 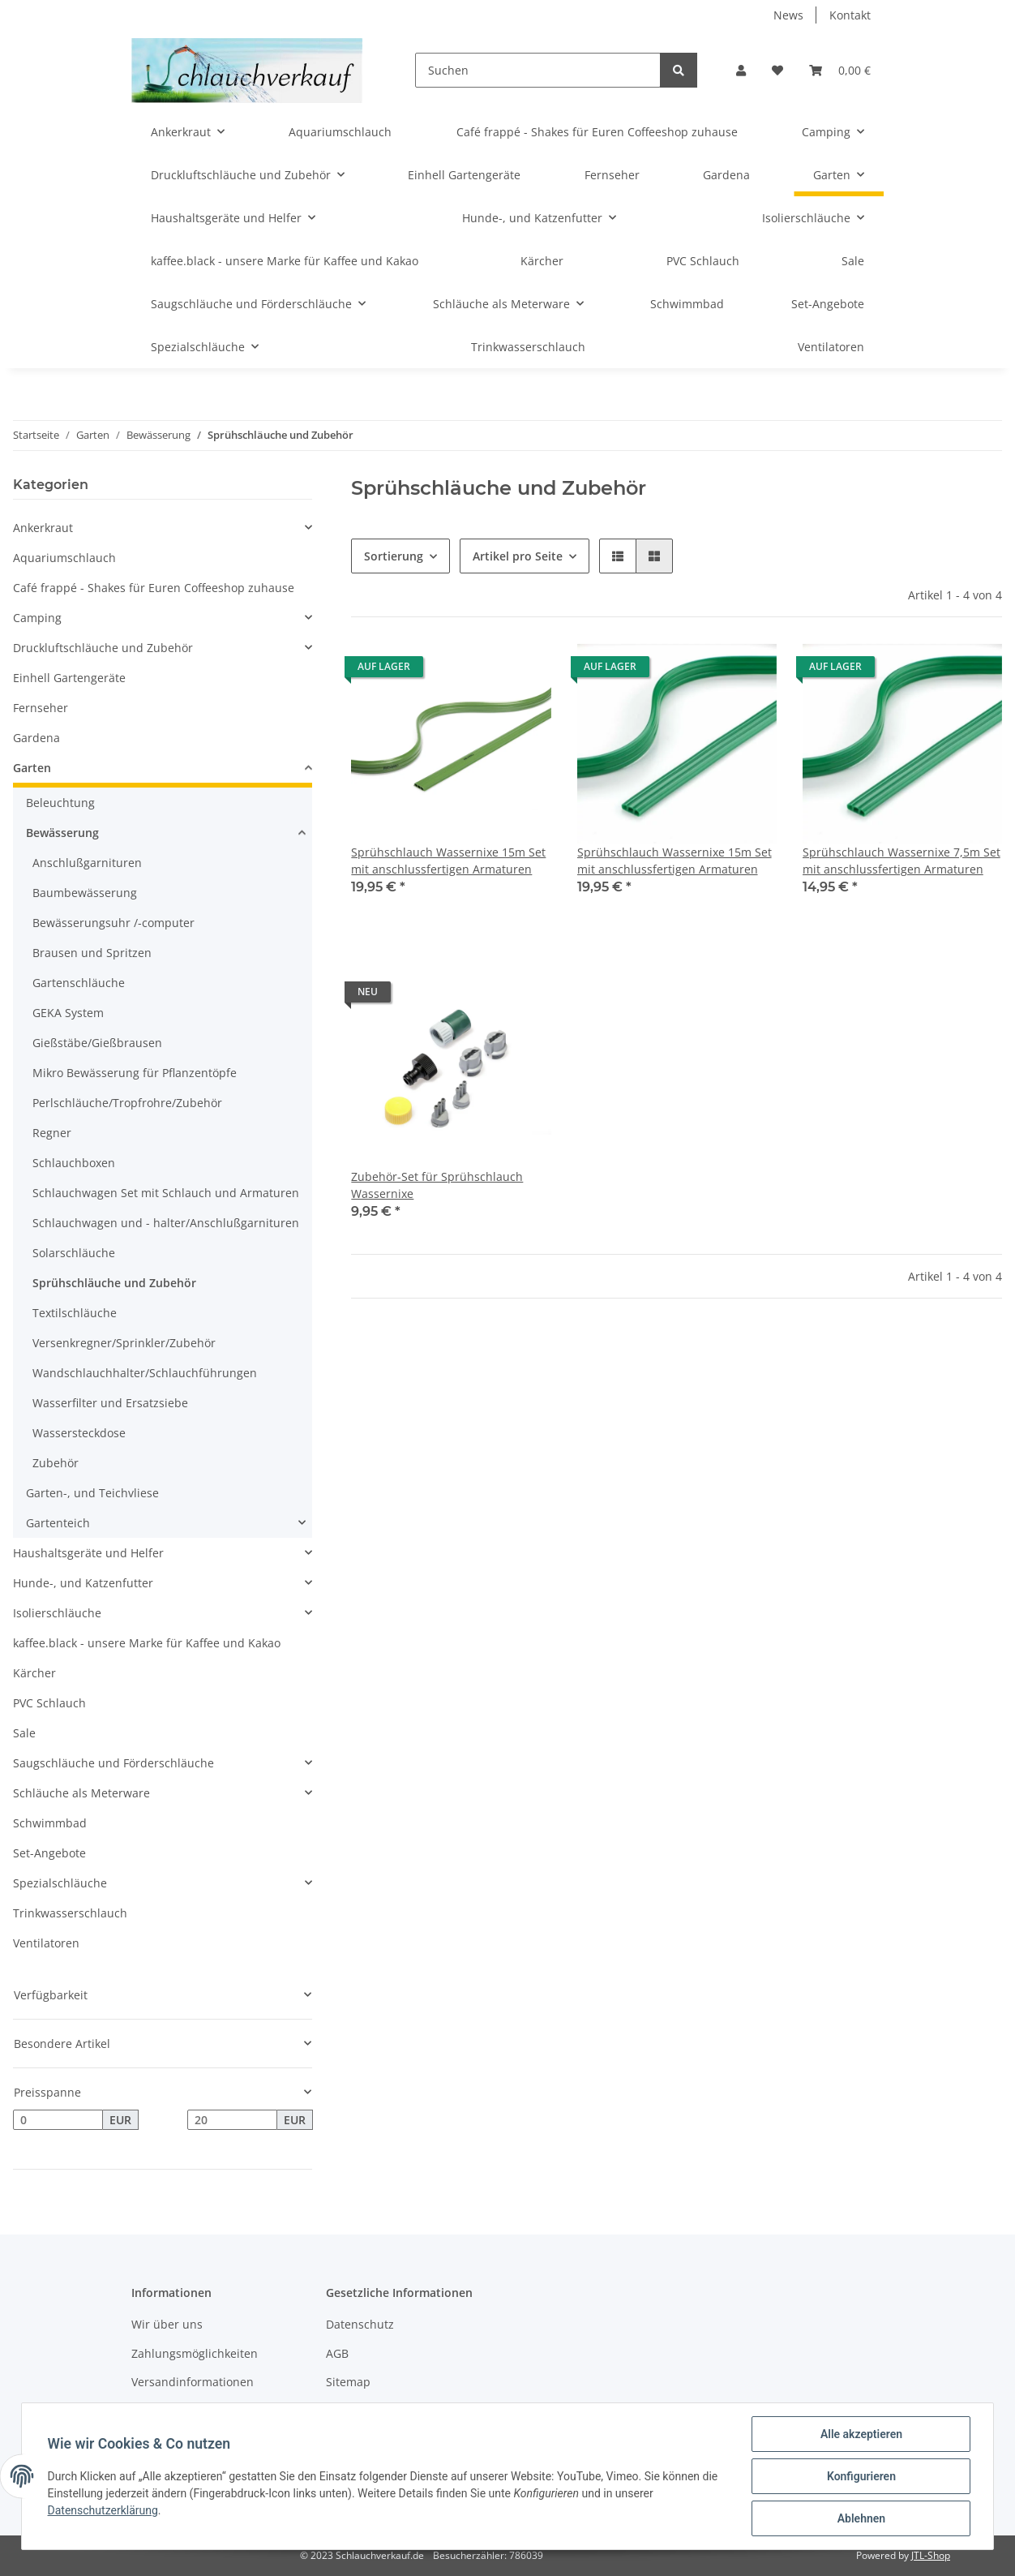 What do you see at coordinates (49, 1853) in the screenshot?
I see `Set-Angebote` at bounding box center [49, 1853].